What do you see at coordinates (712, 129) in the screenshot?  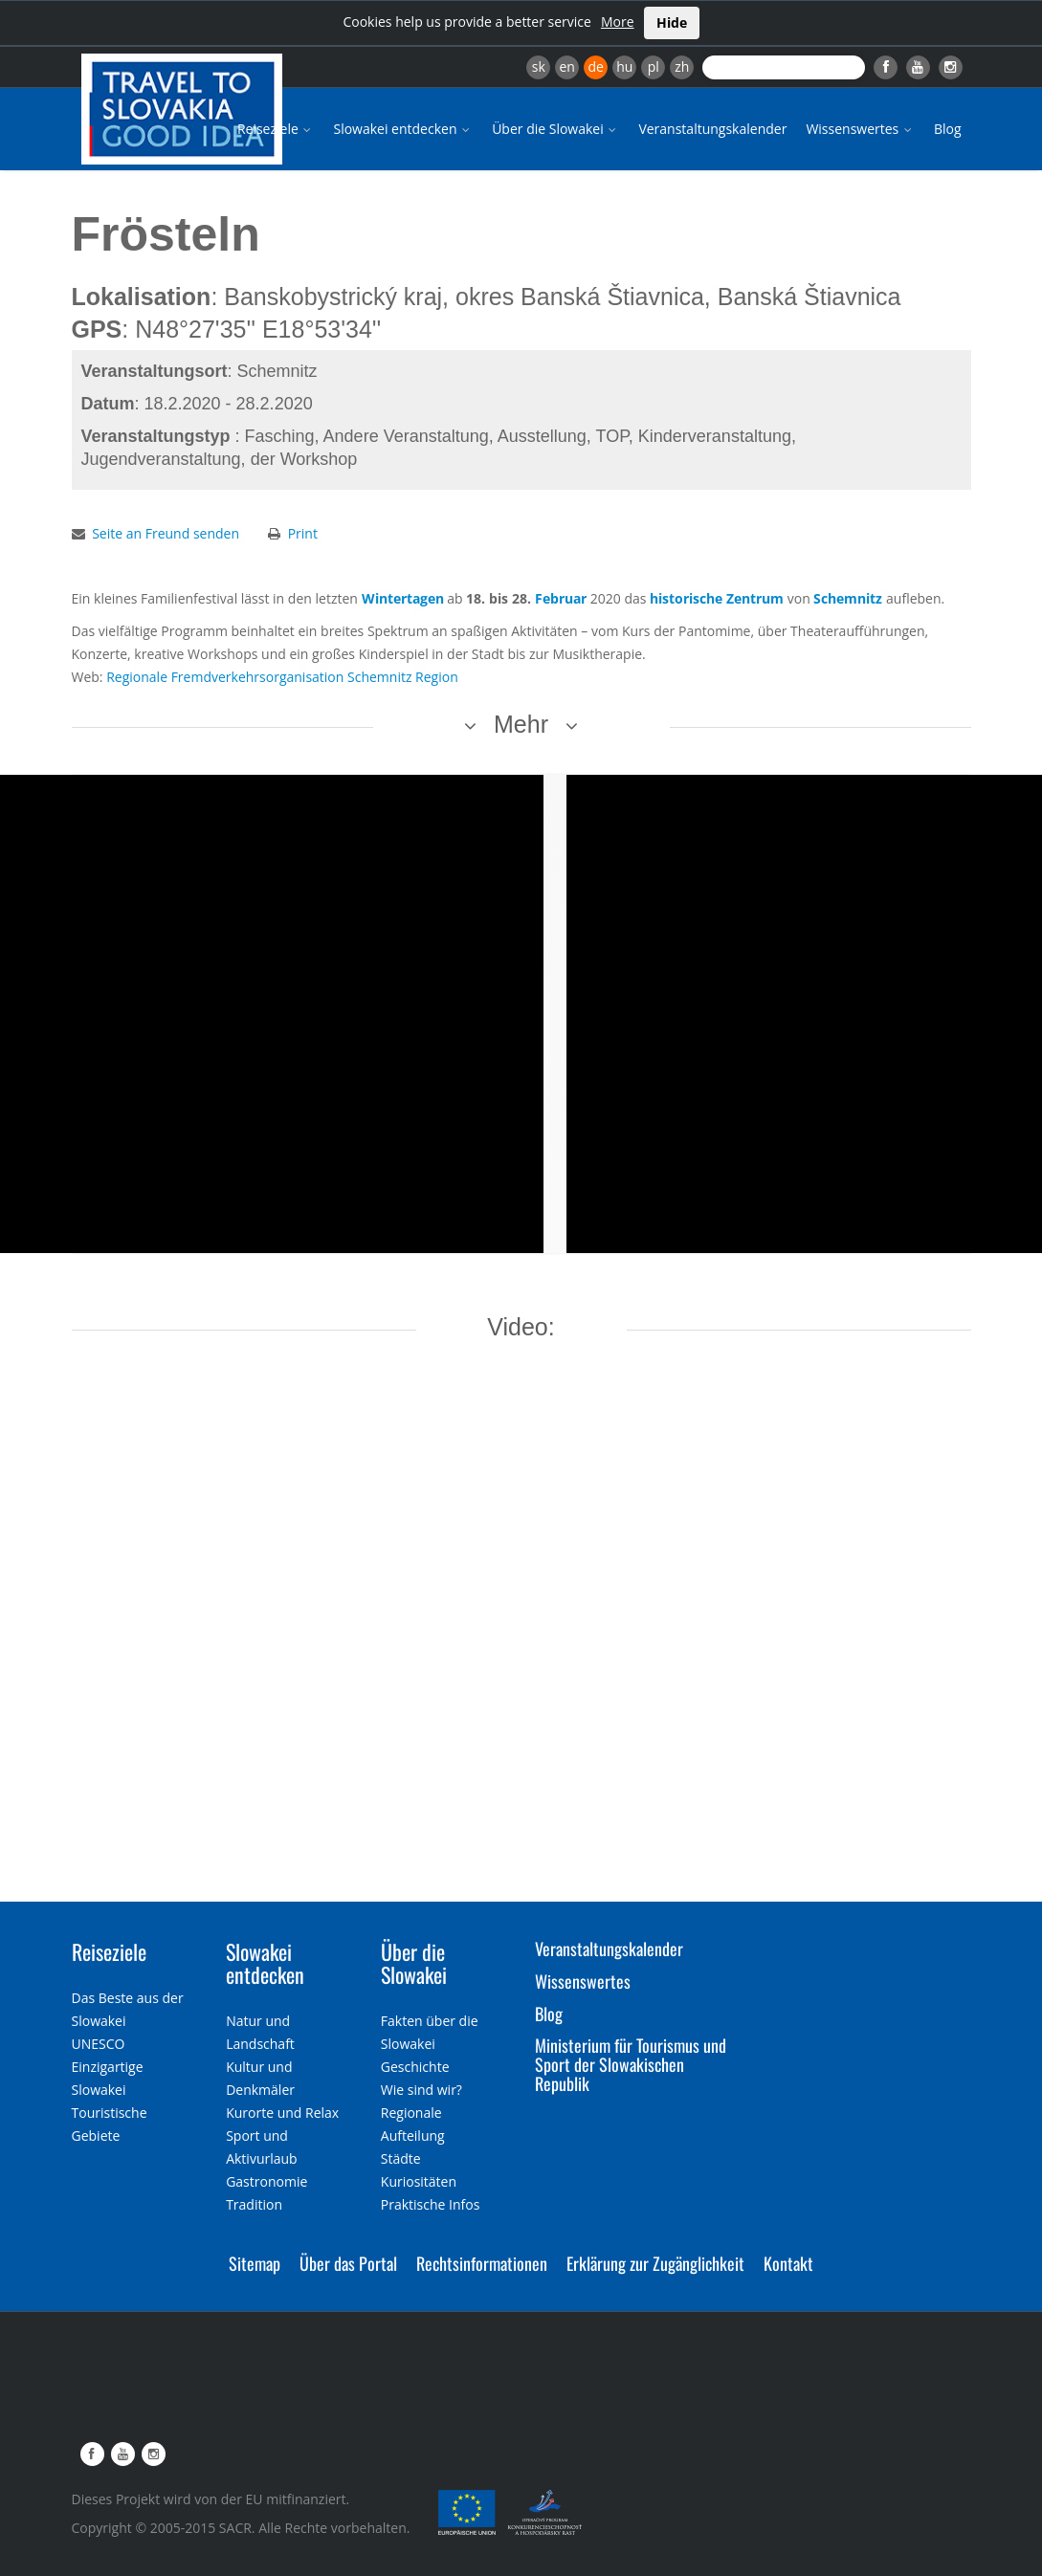 I see `Veranstaltungskalender` at bounding box center [712, 129].